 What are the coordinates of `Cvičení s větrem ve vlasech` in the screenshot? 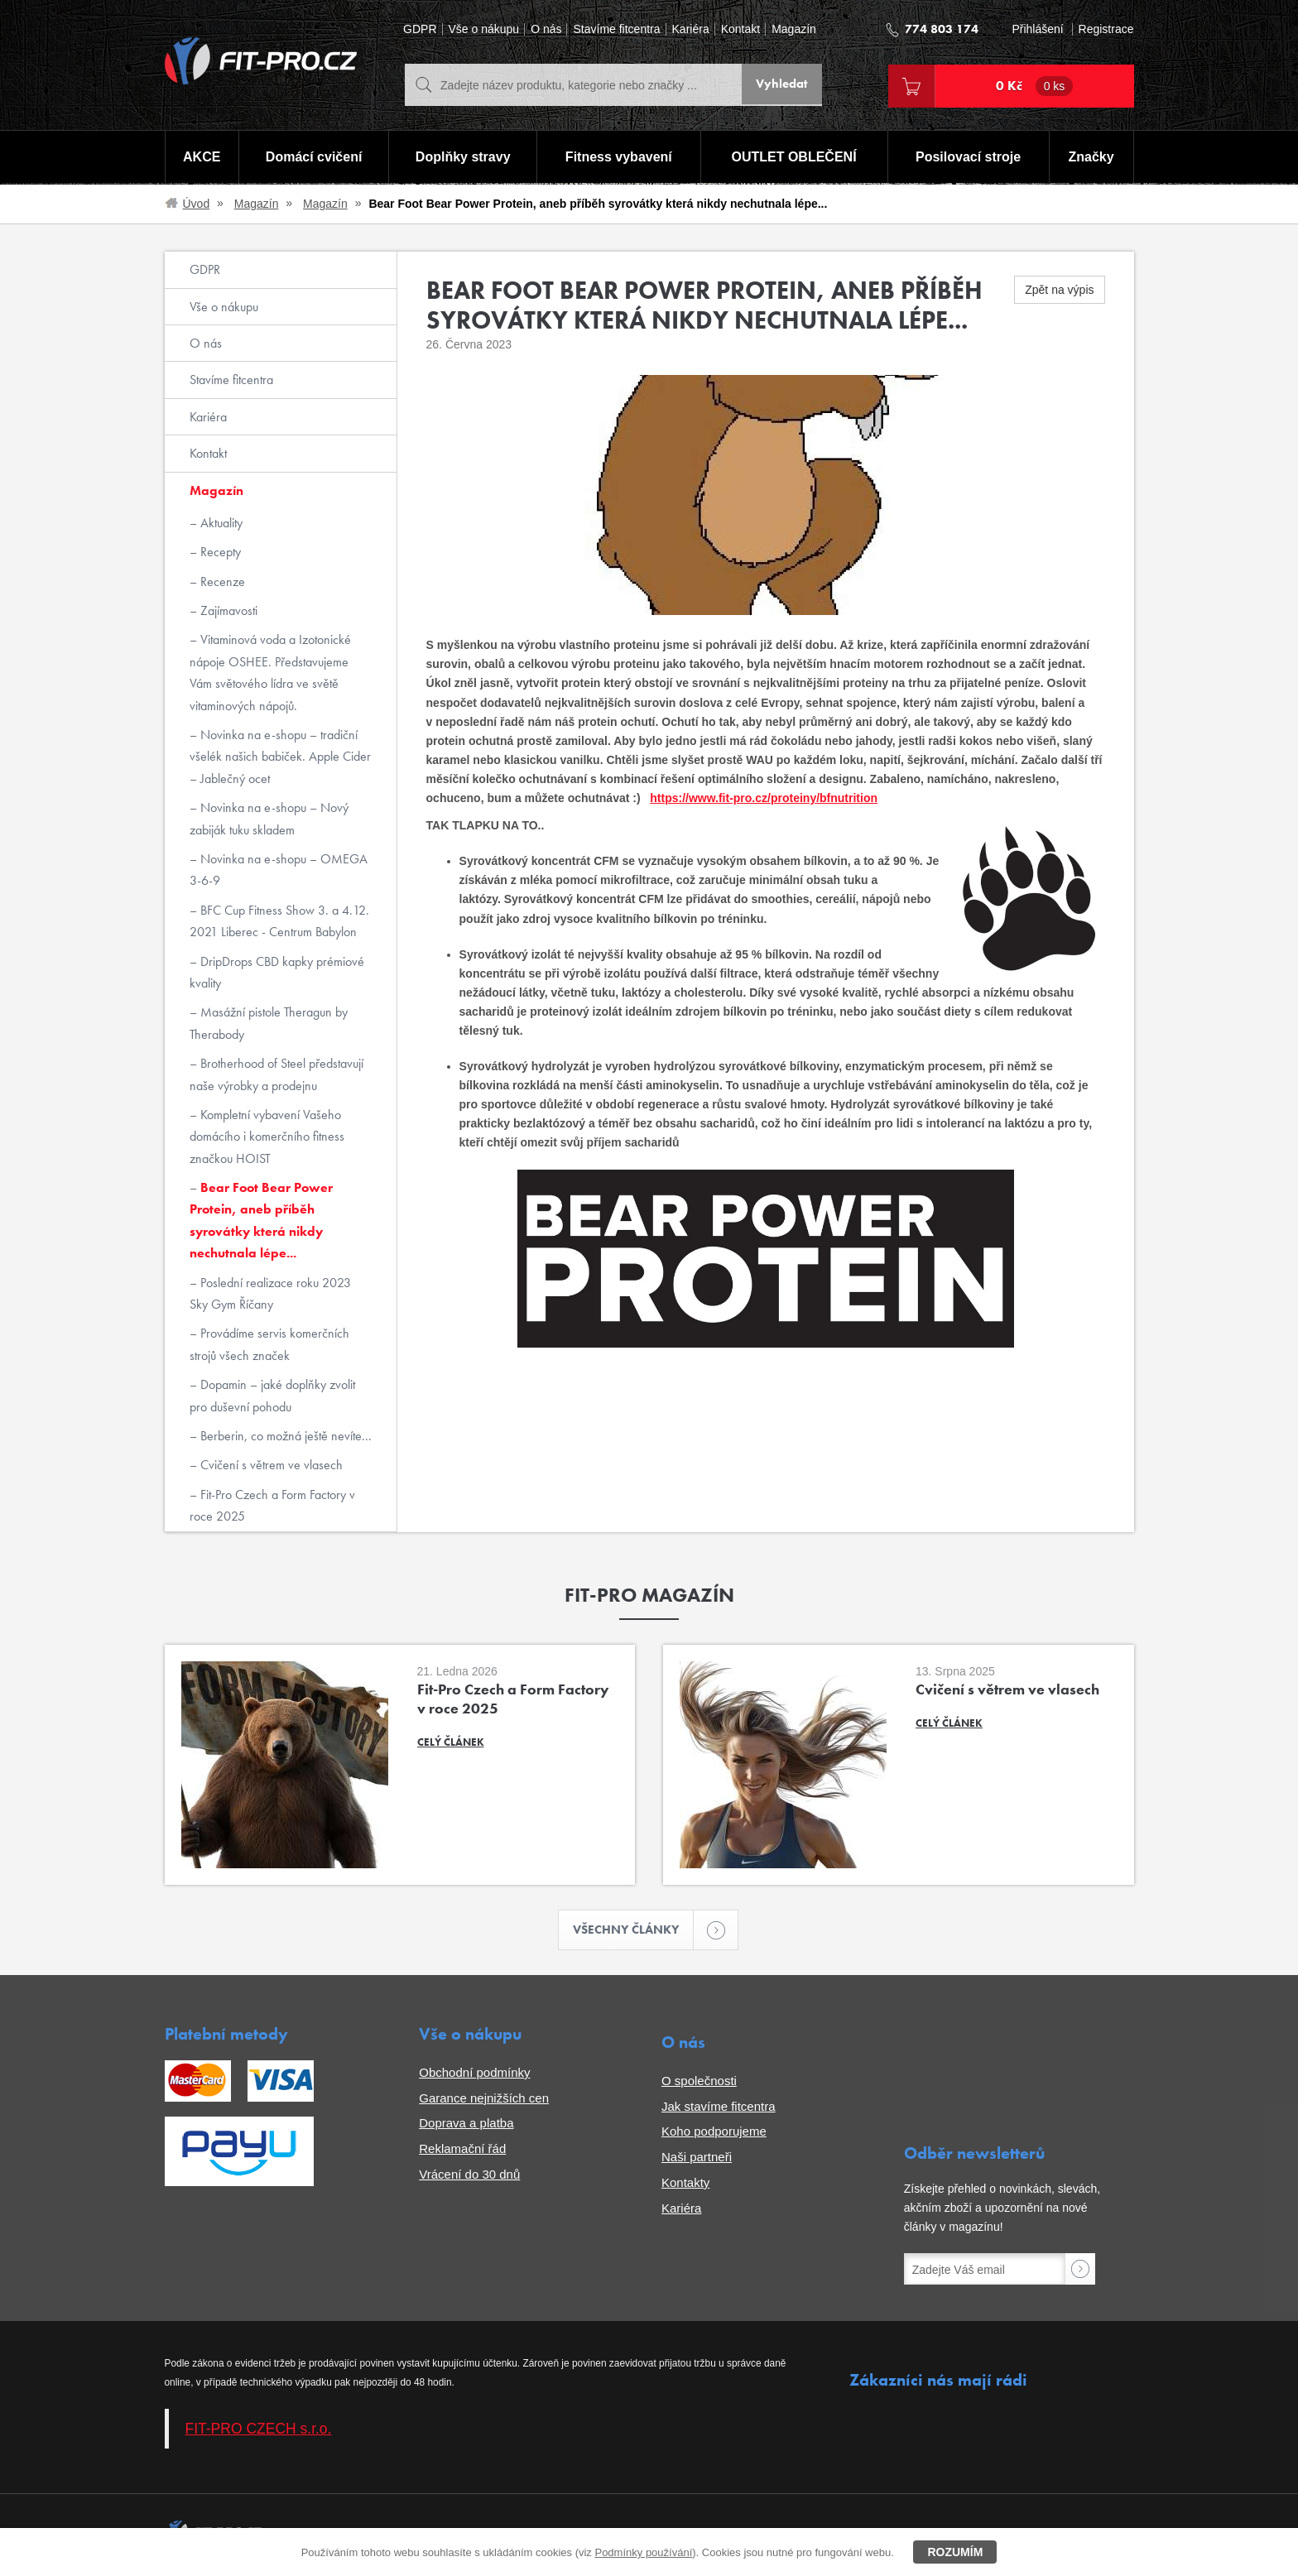 It's located at (270, 1464).